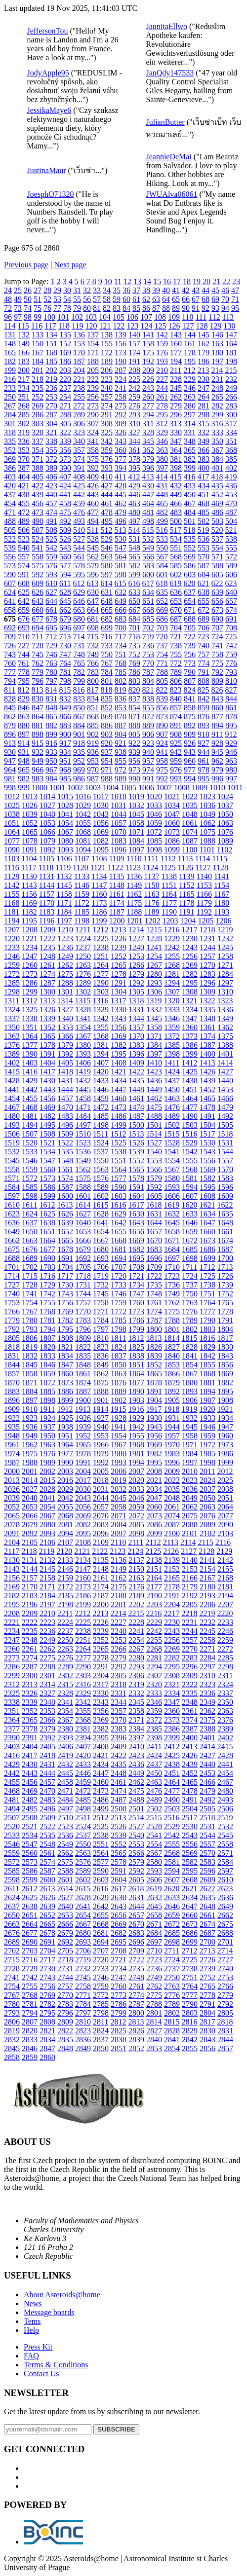 This screenshot has width=247, height=2576. I want to click on 2102, so click(207, 1533).